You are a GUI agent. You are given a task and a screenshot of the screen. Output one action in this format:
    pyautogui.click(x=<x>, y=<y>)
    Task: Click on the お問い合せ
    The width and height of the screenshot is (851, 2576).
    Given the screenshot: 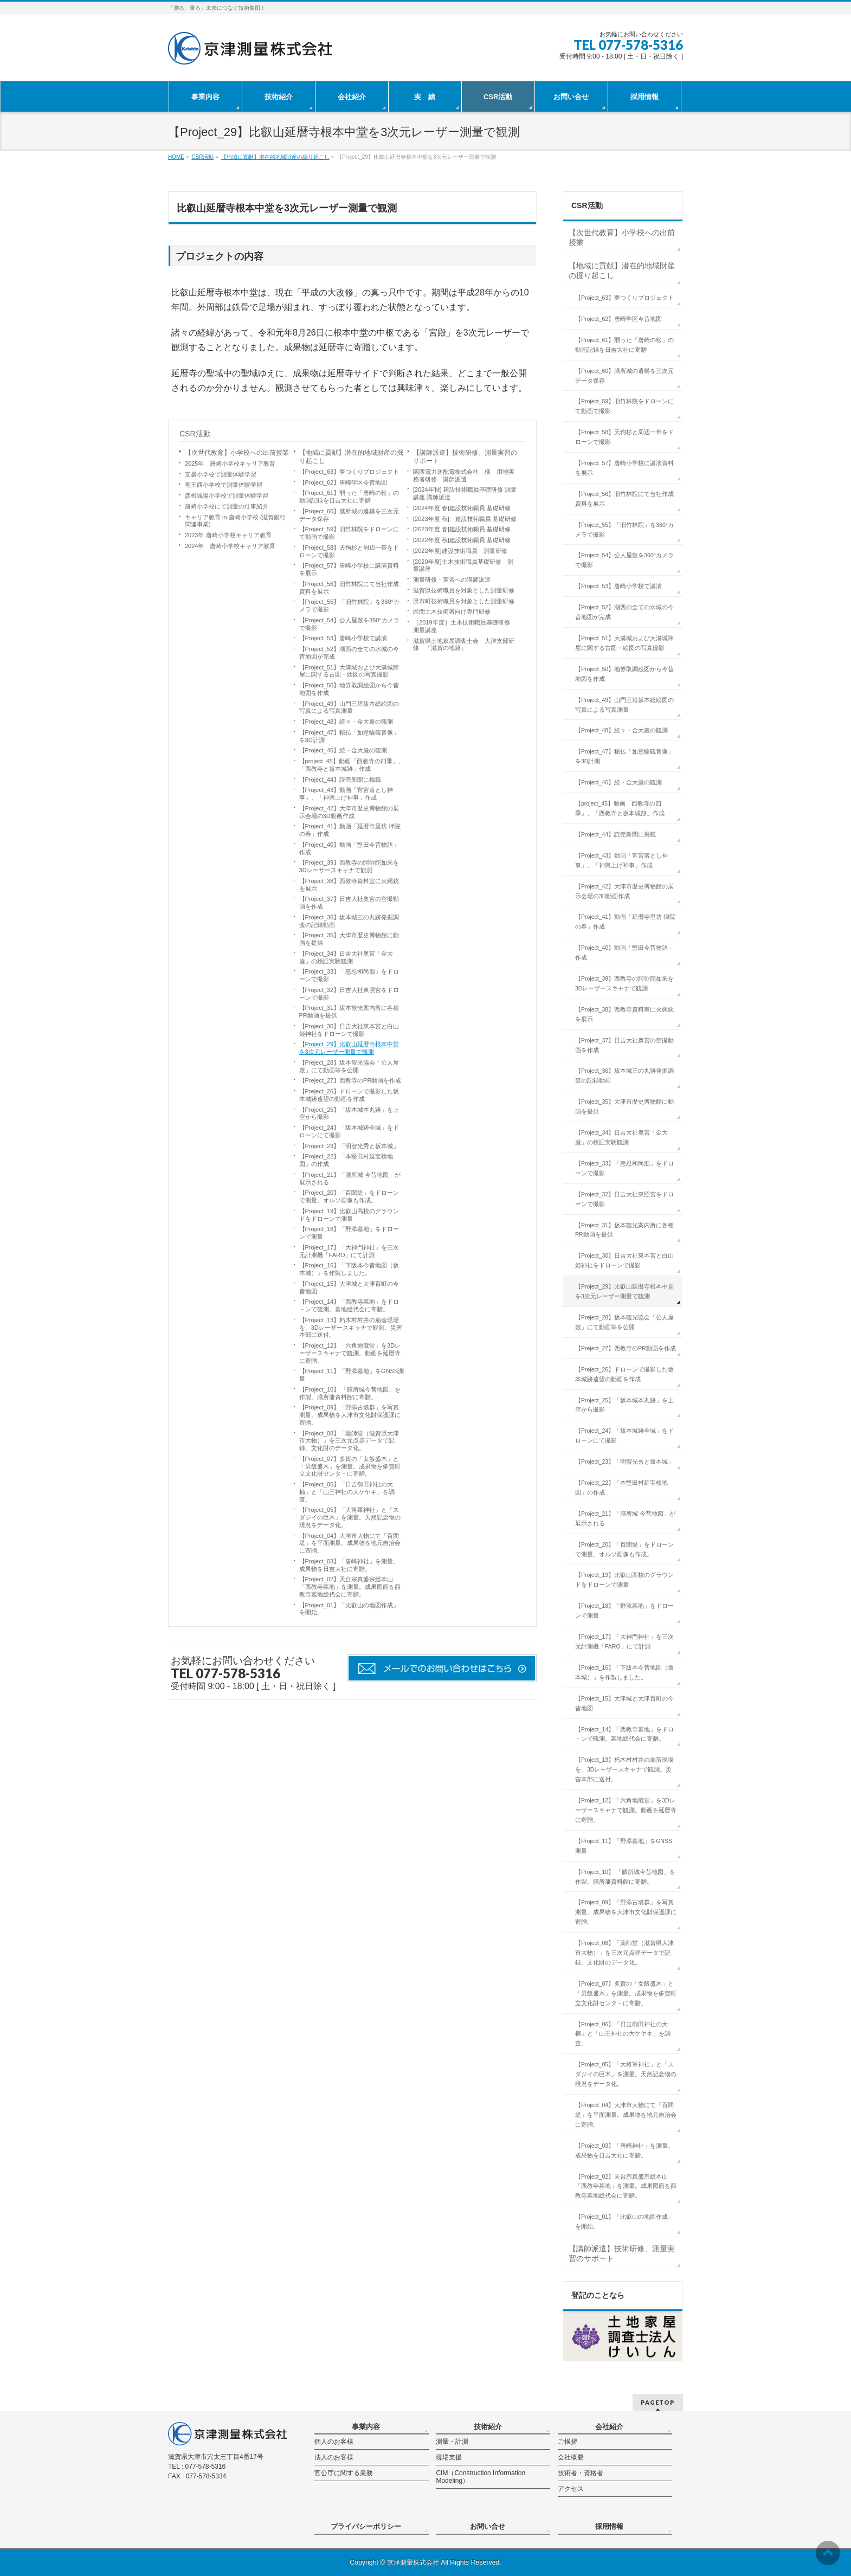 What is the action you would take?
    pyautogui.click(x=487, y=2526)
    